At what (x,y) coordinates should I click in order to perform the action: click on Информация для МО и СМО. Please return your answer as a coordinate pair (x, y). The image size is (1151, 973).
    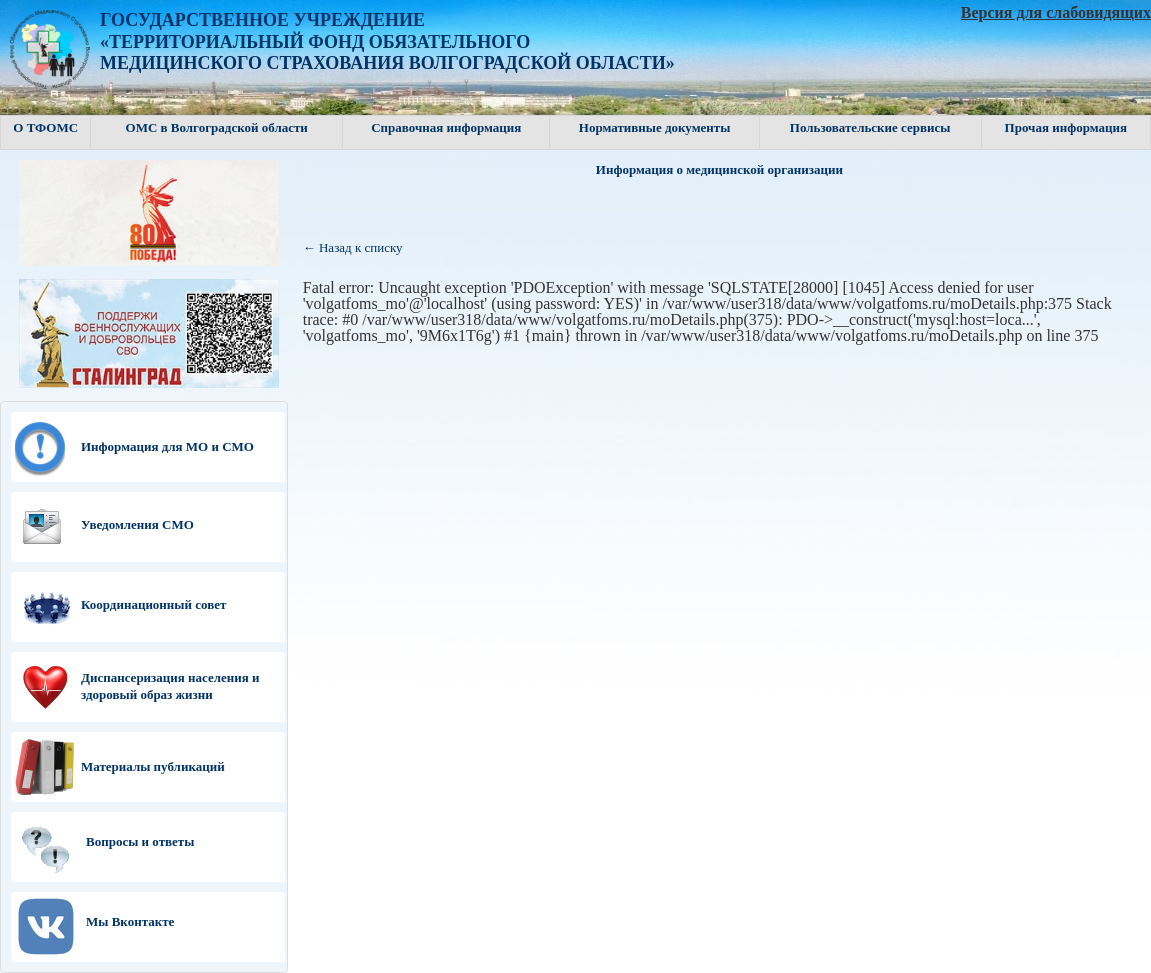
    Looking at the image, I should click on (167, 446).